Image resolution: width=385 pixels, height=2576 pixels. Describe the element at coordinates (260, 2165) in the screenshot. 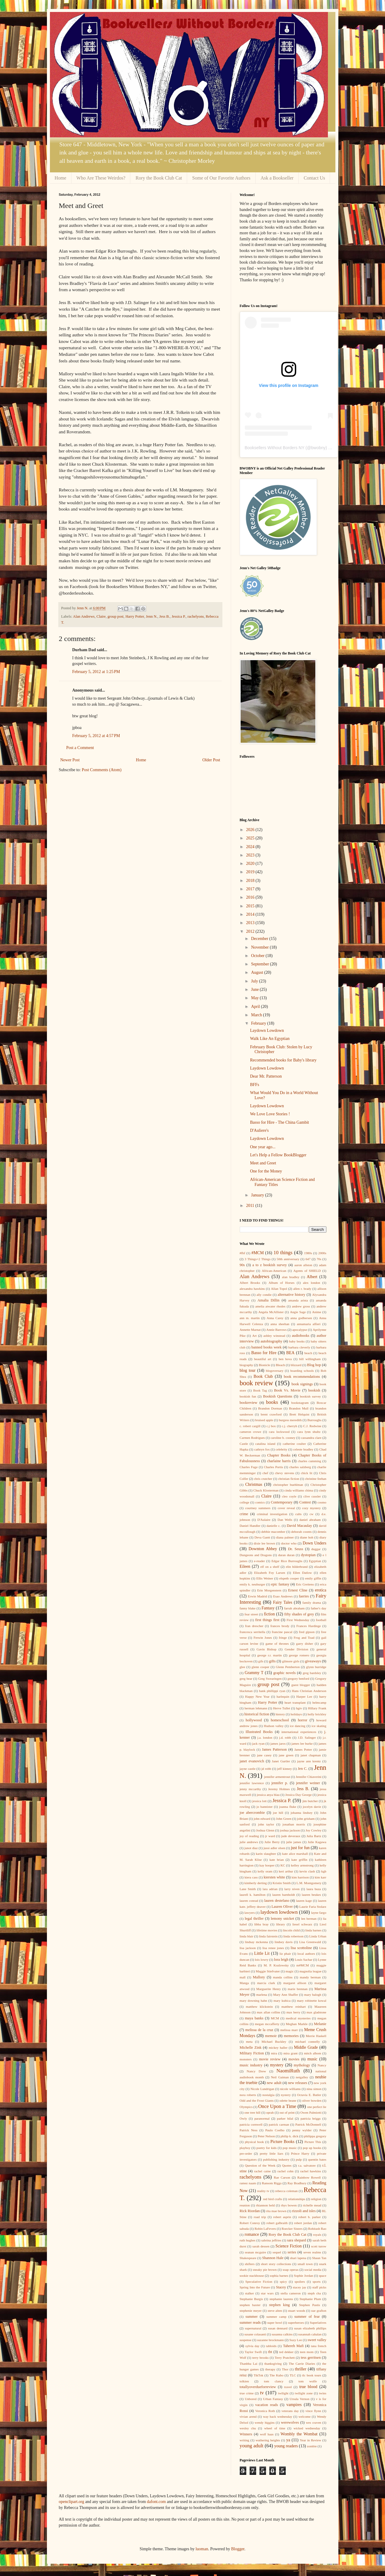

I see `Question of the Week` at that location.